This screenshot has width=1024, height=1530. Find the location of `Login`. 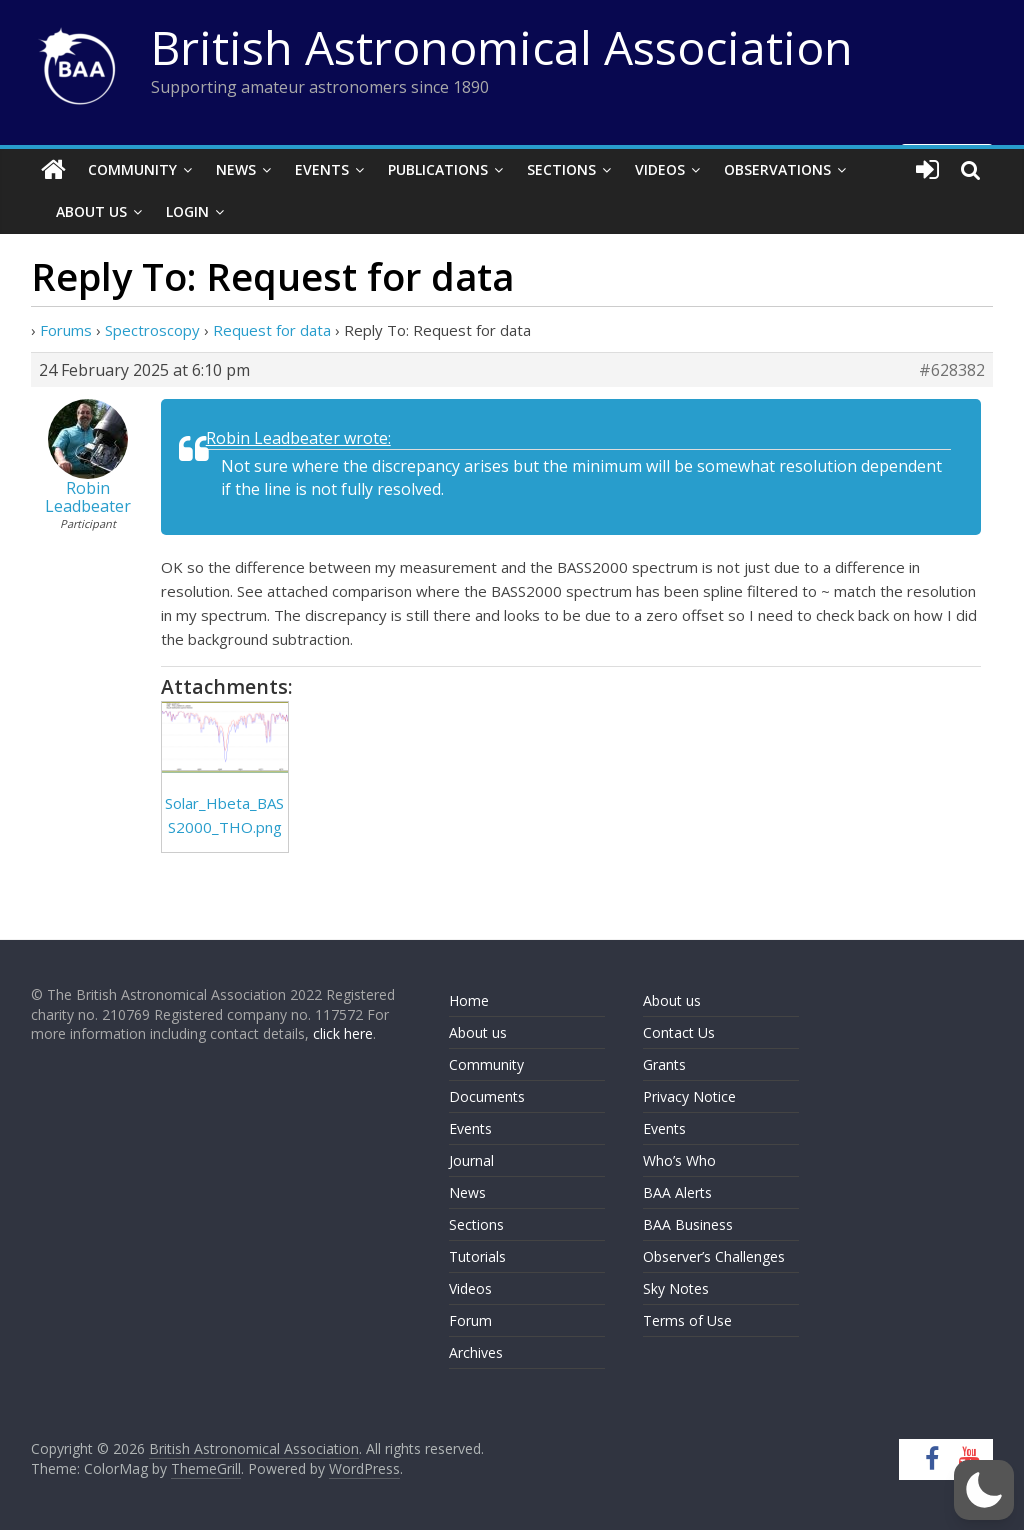

Login is located at coordinates (187, 211).